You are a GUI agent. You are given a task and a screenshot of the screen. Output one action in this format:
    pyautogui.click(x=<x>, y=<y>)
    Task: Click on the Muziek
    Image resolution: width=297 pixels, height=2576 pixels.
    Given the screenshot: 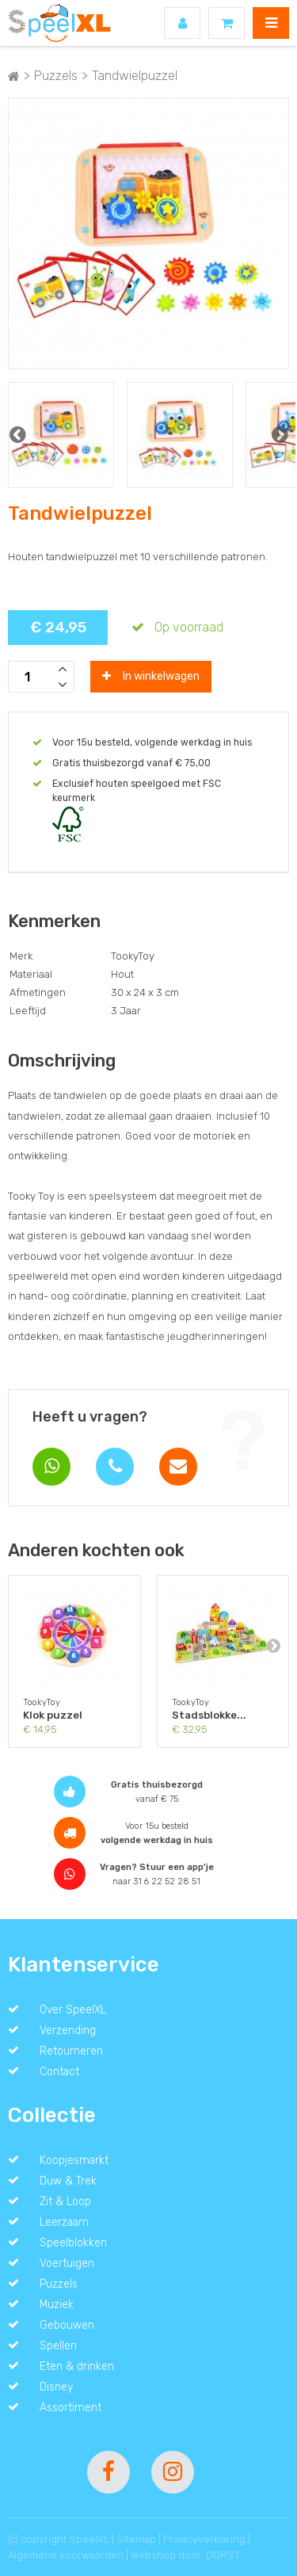 What is the action you would take?
    pyautogui.click(x=57, y=2304)
    